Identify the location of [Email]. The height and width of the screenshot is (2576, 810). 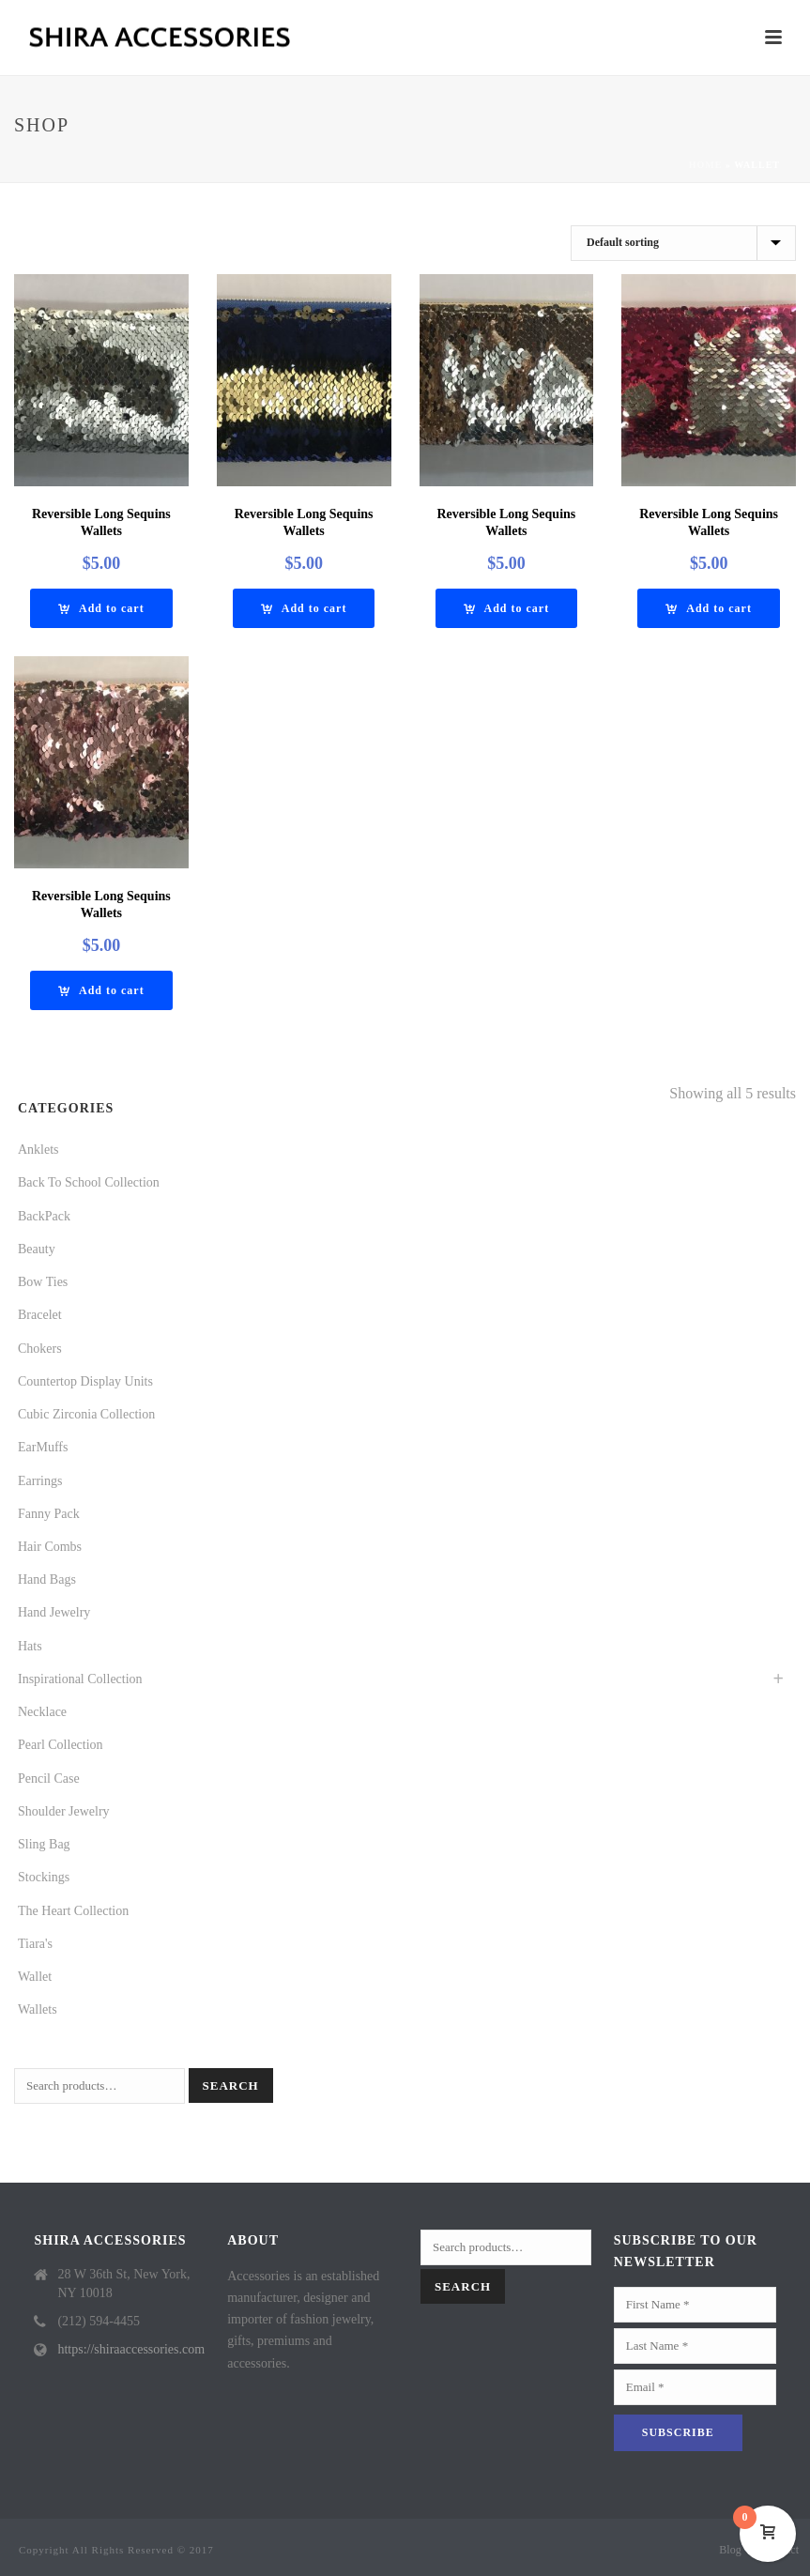
(695, 2387).